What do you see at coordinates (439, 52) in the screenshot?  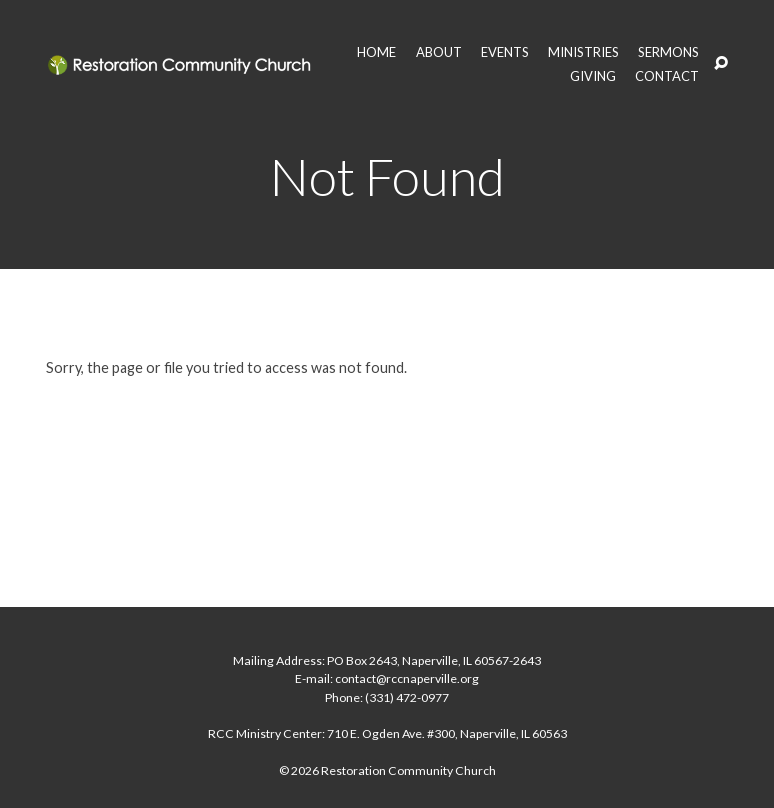 I see `ABOUT` at bounding box center [439, 52].